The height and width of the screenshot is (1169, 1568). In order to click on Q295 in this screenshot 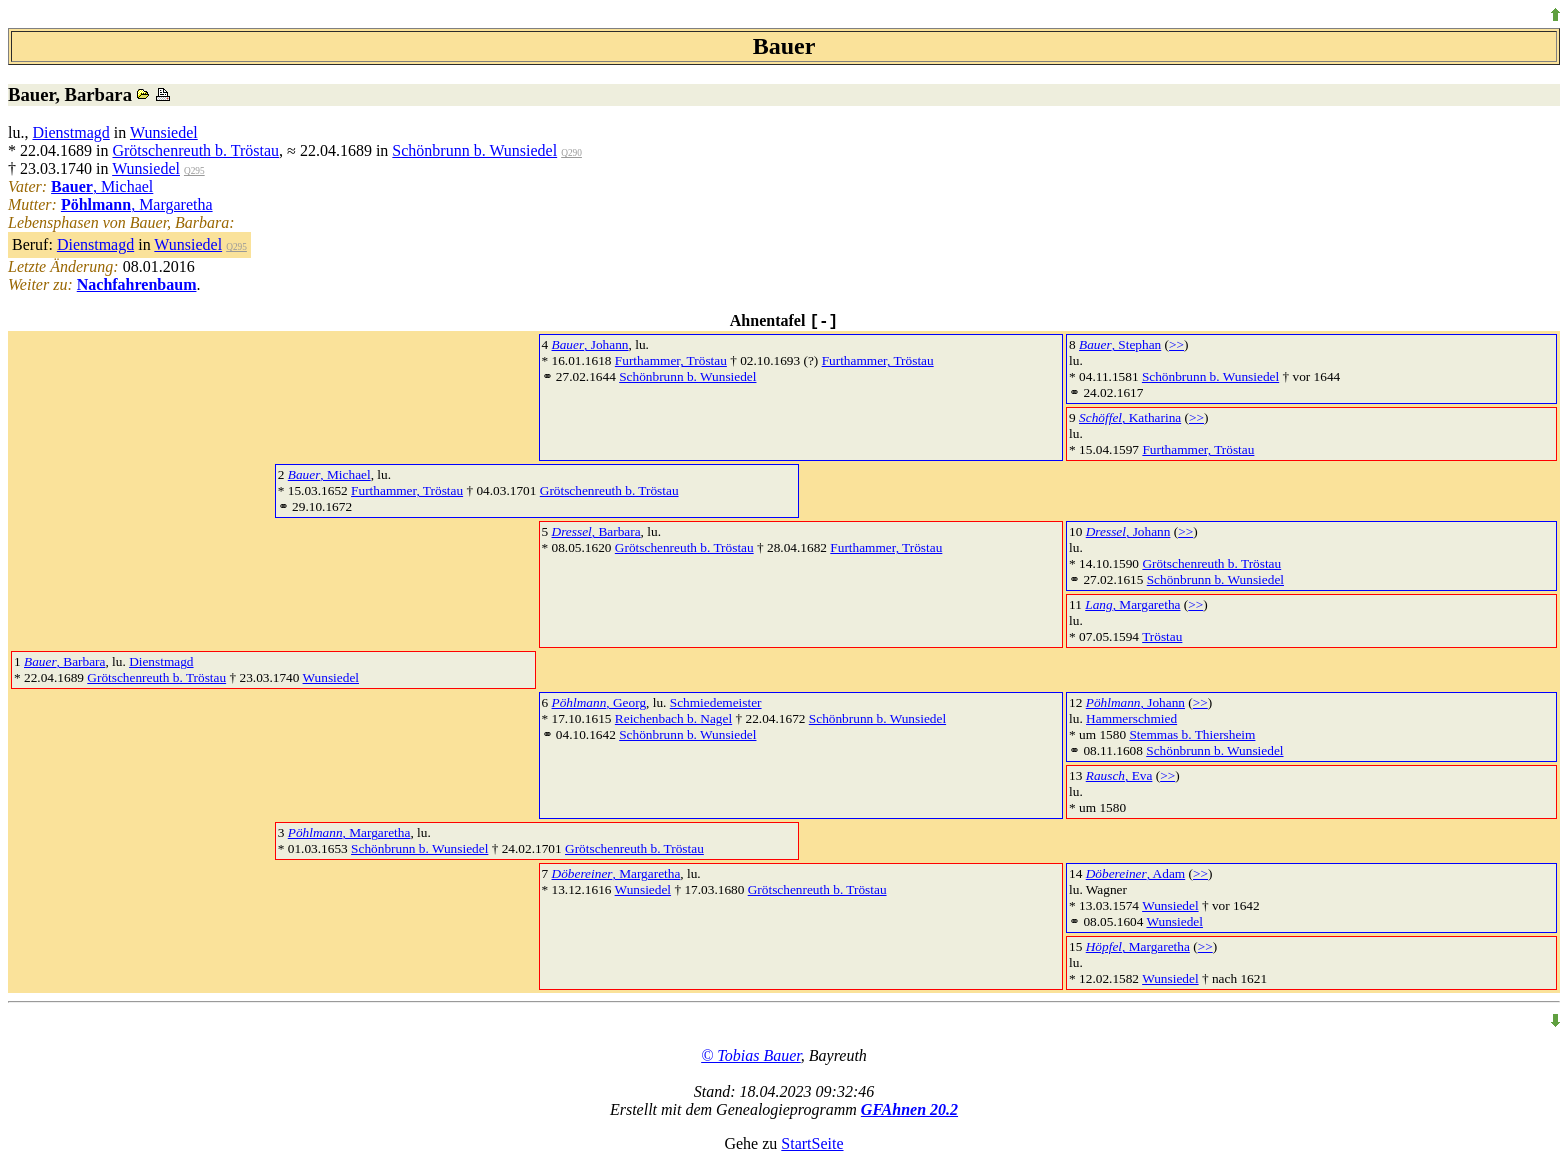, I will do `click(194, 171)`.